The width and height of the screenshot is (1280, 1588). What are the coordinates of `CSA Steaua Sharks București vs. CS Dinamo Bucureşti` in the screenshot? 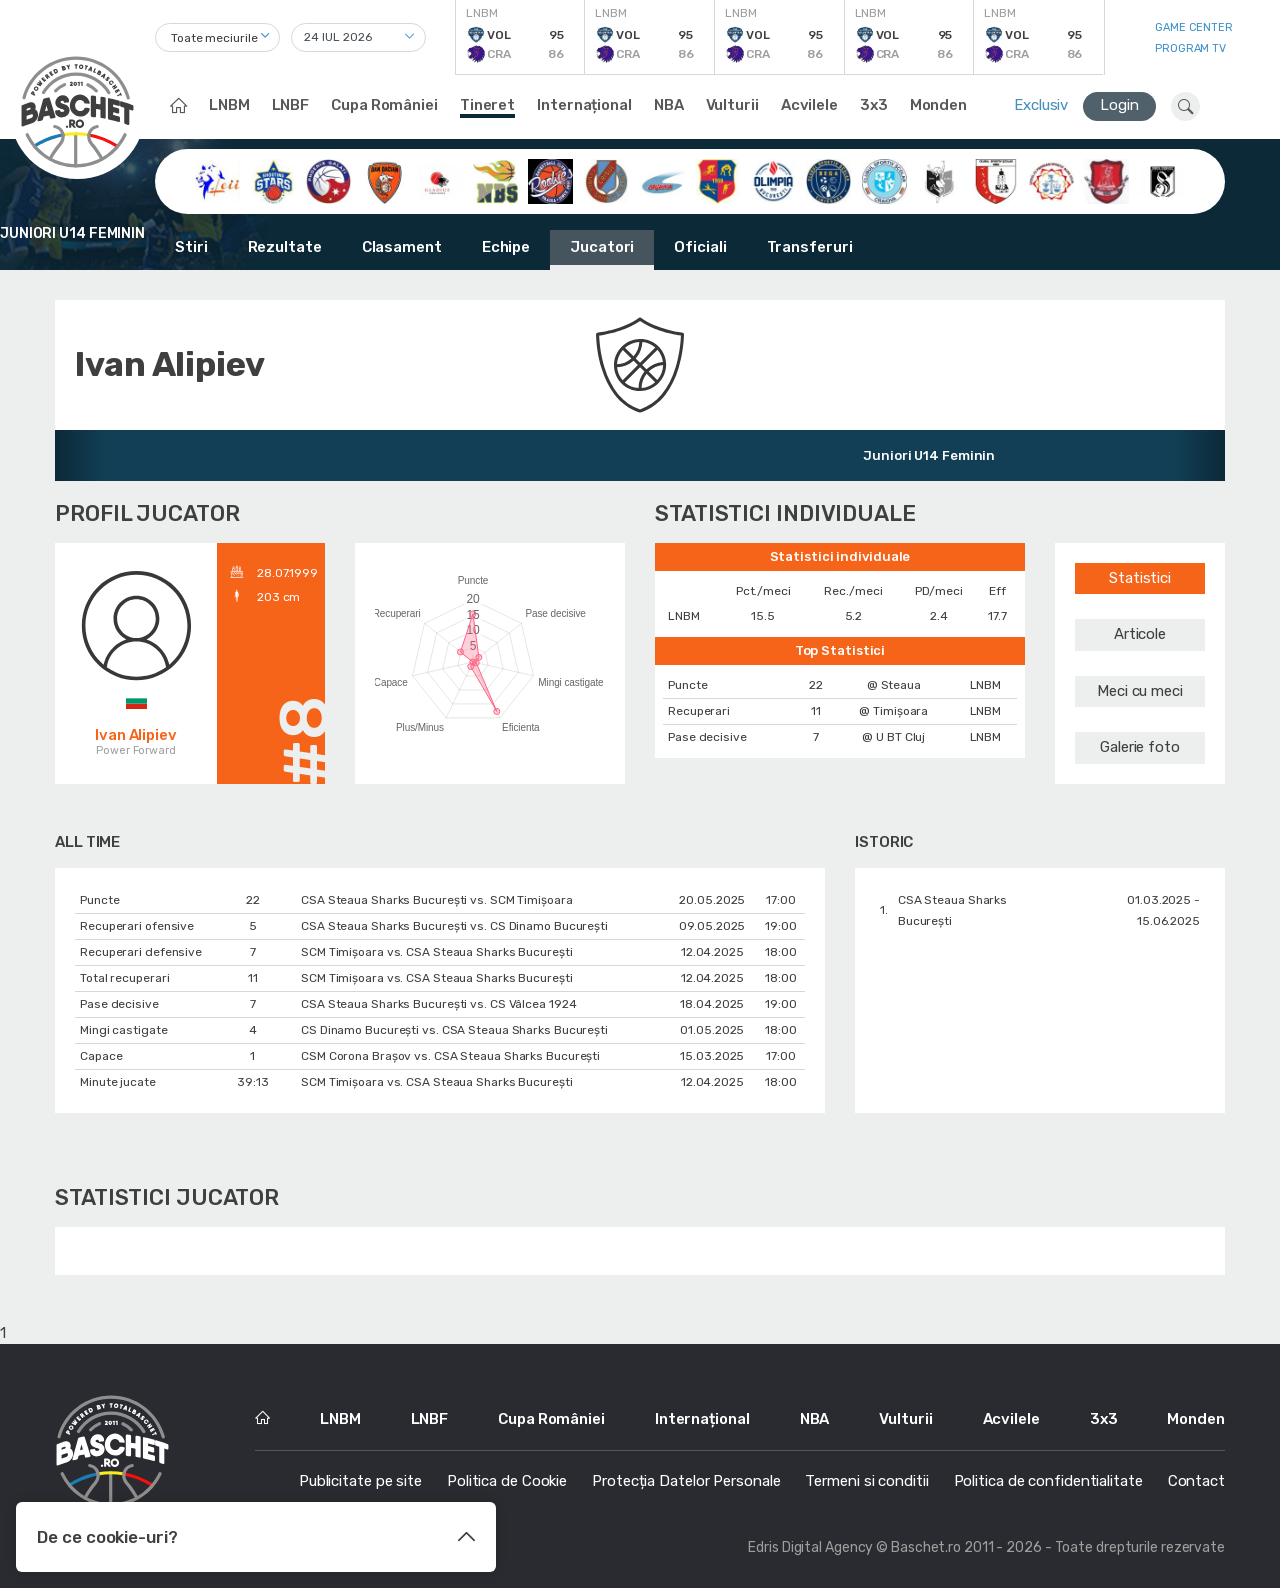 It's located at (454, 926).